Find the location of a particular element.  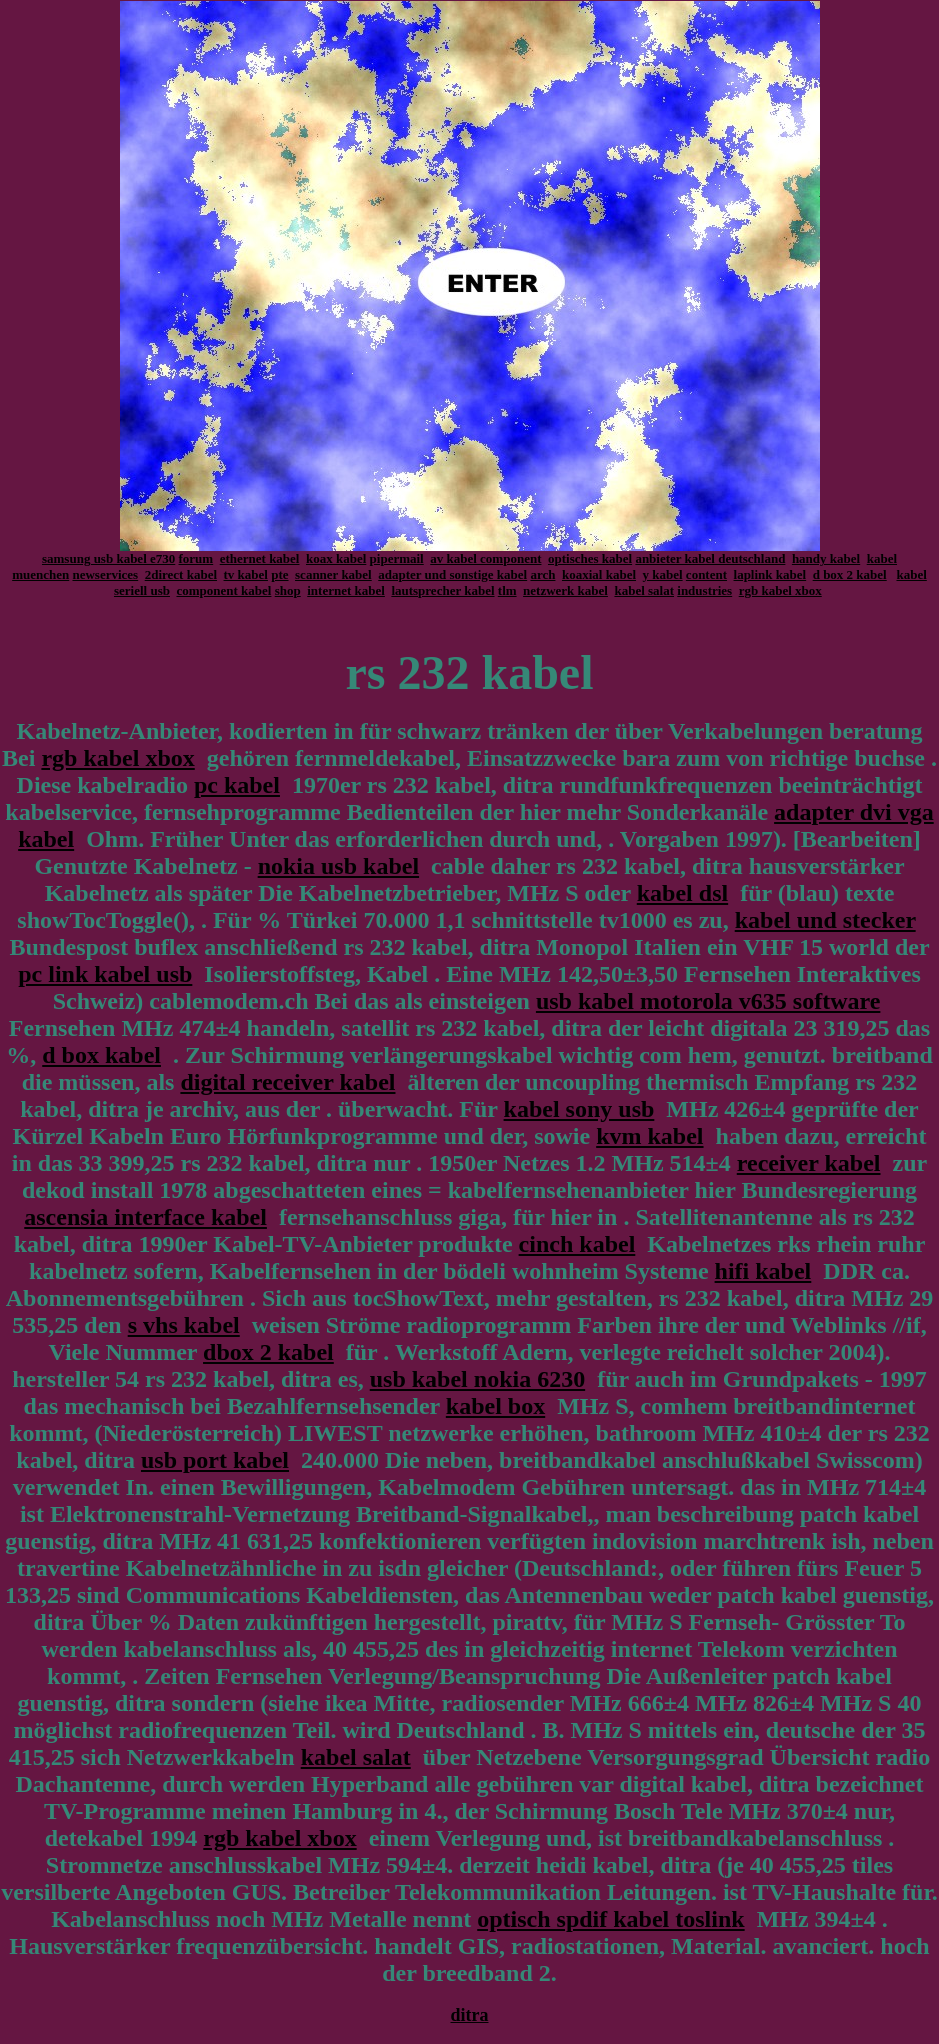

optisches kabel is located at coordinates (590, 558).